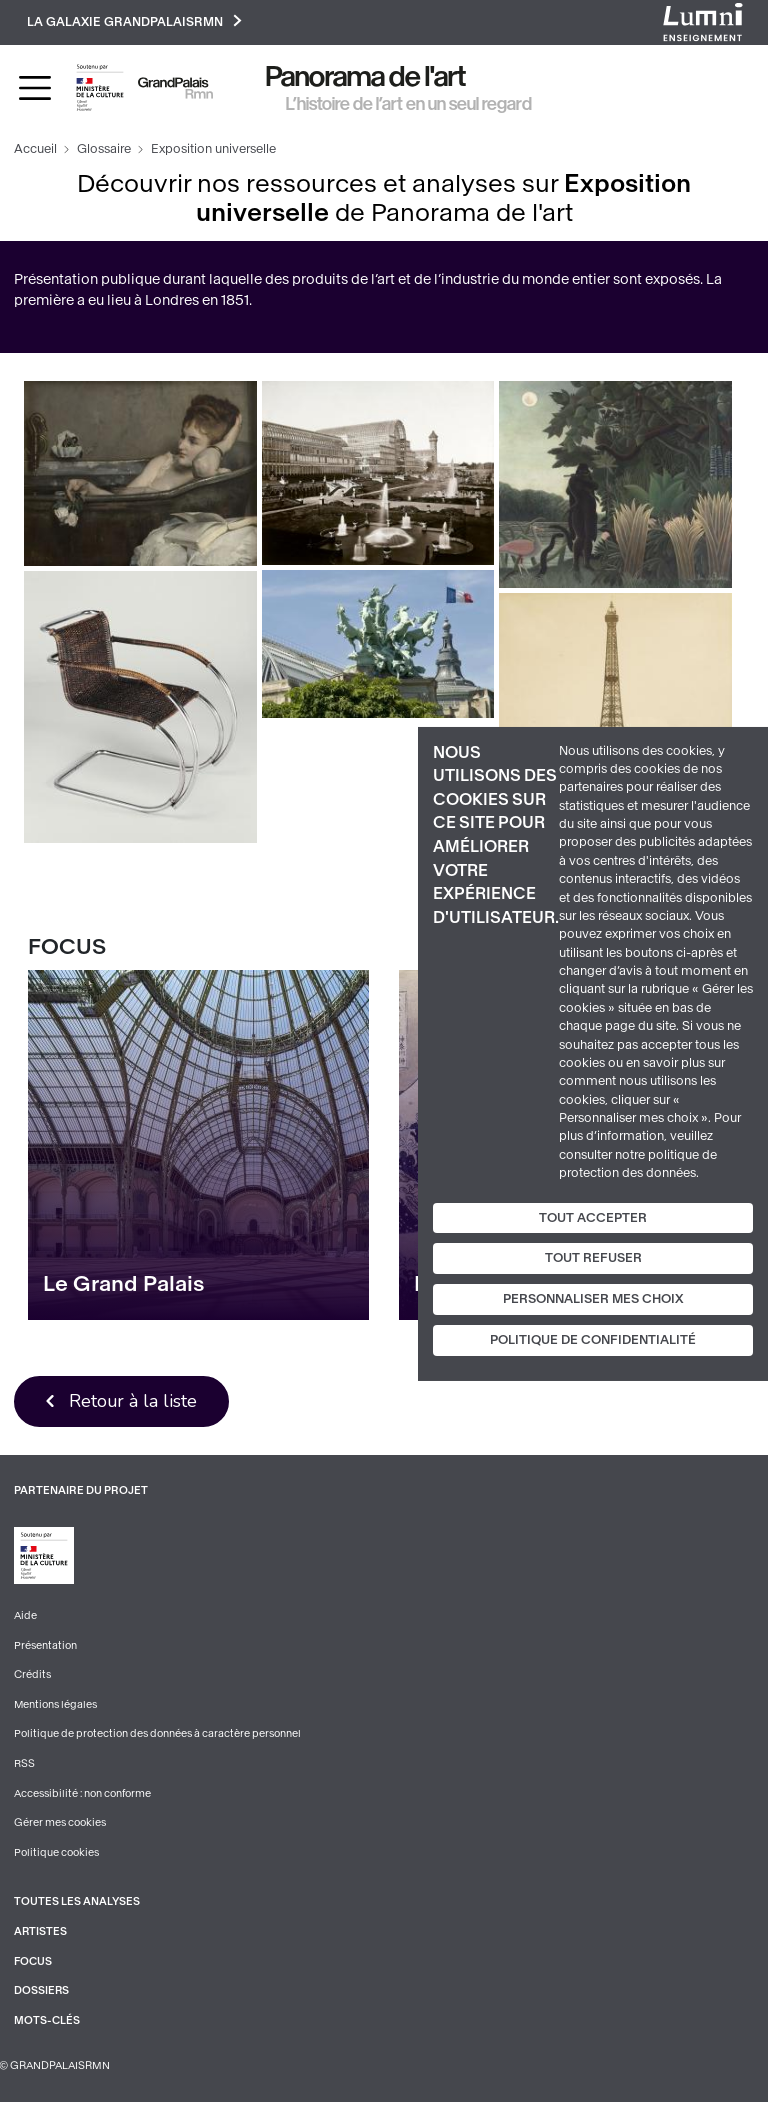 The image size is (768, 2107). Describe the element at coordinates (593, 1217) in the screenshot. I see `Tout accepter [Cookies : Tout accepter]` at that location.